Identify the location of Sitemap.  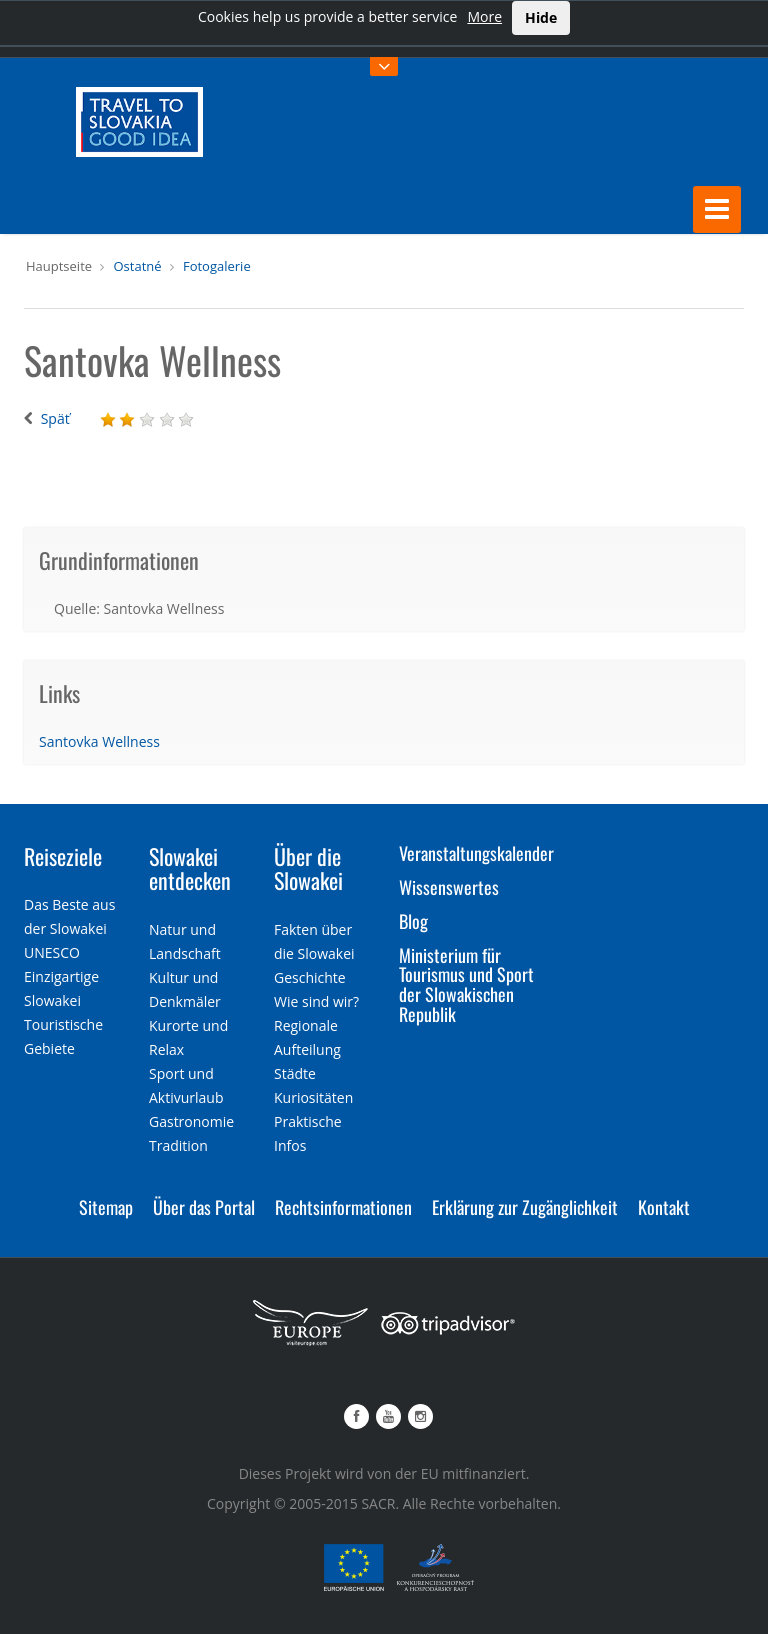
(106, 1207).